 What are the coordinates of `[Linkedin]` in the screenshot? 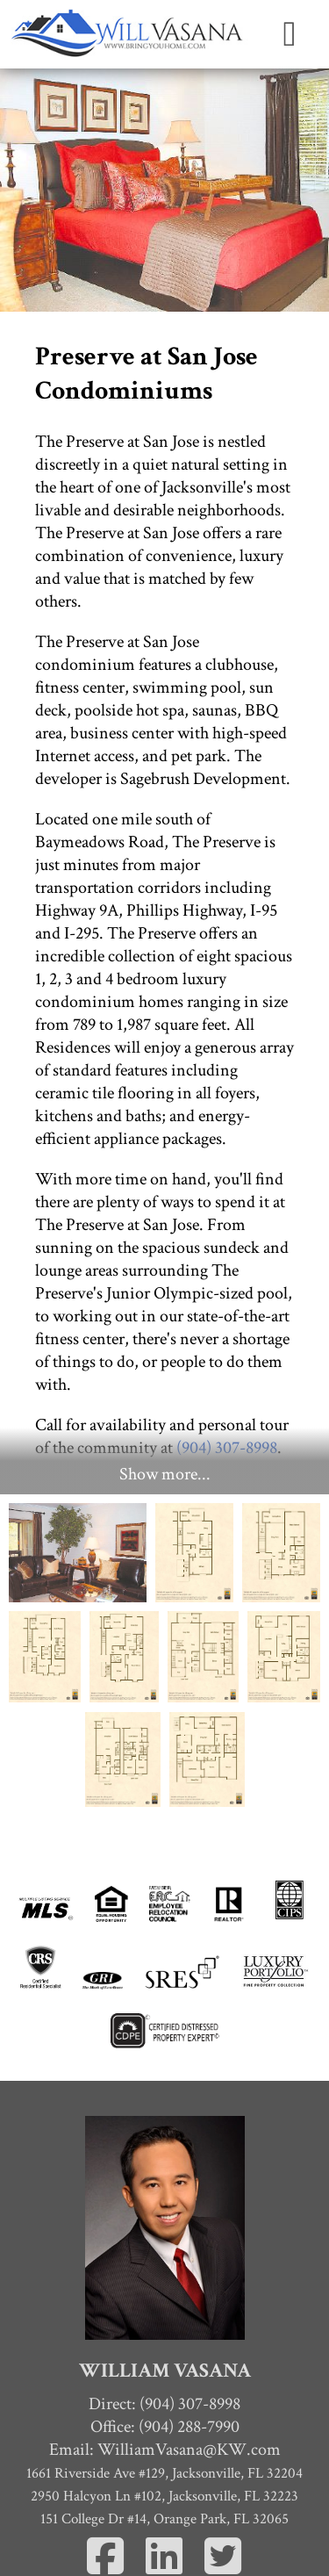 It's located at (164, 2402).